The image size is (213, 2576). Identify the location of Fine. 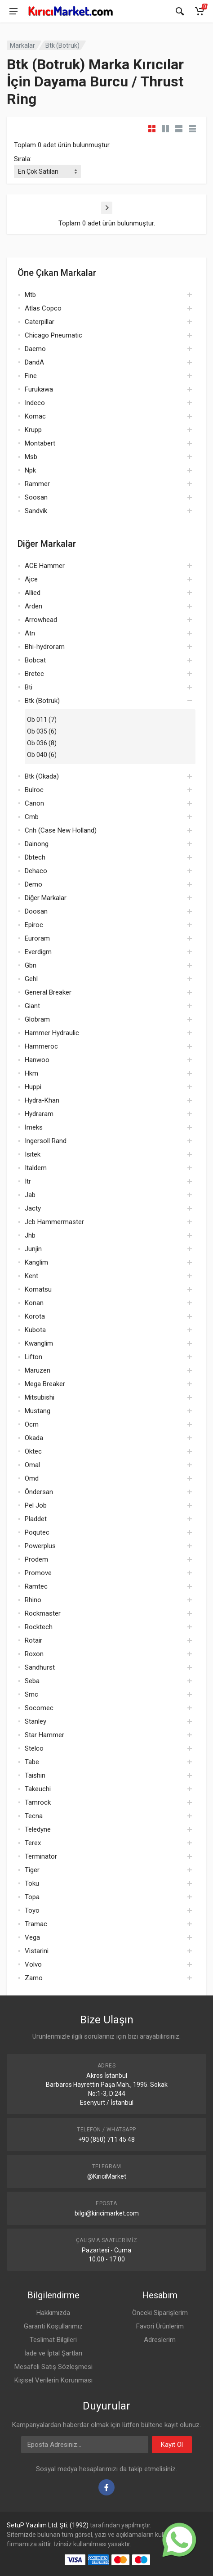
(31, 376).